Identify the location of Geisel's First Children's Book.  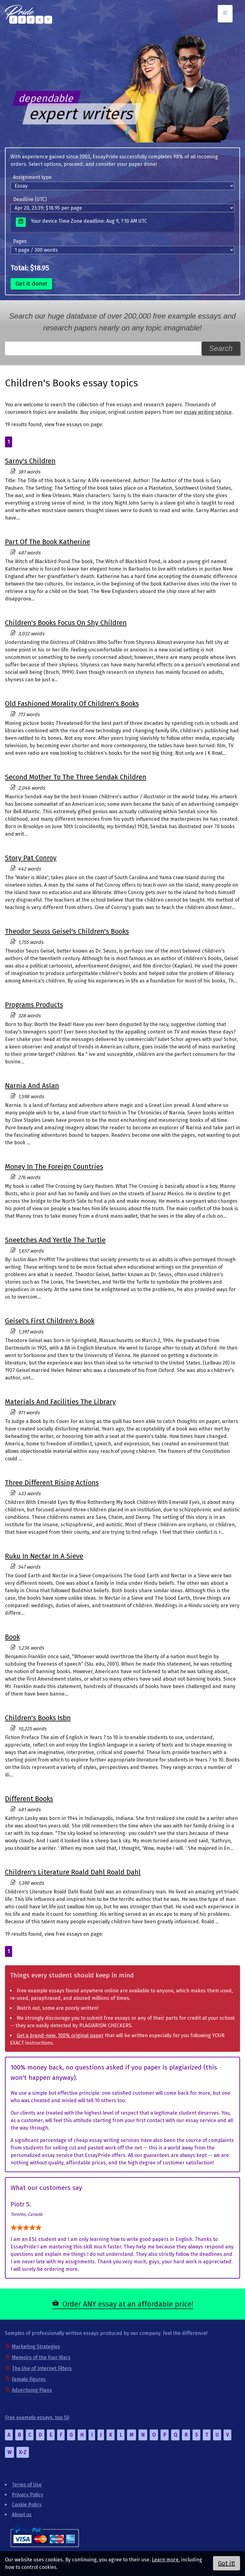
(49, 1321).